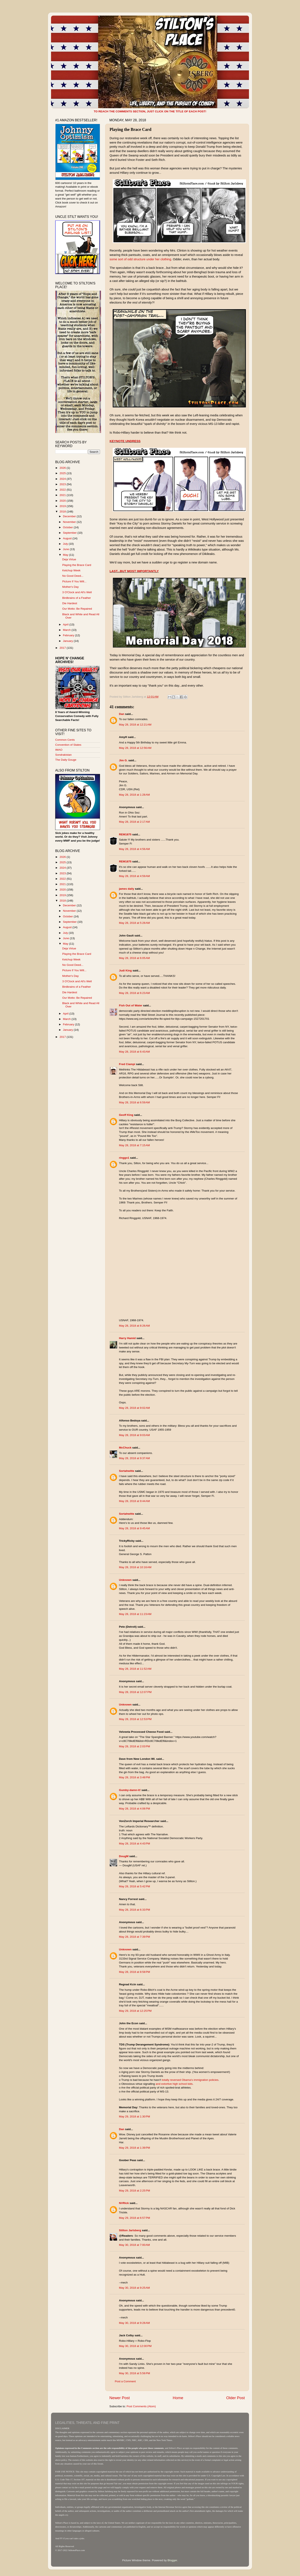 The width and height of the screenshot is (300, 2576). I want to click on 2025, so click(63, 473).